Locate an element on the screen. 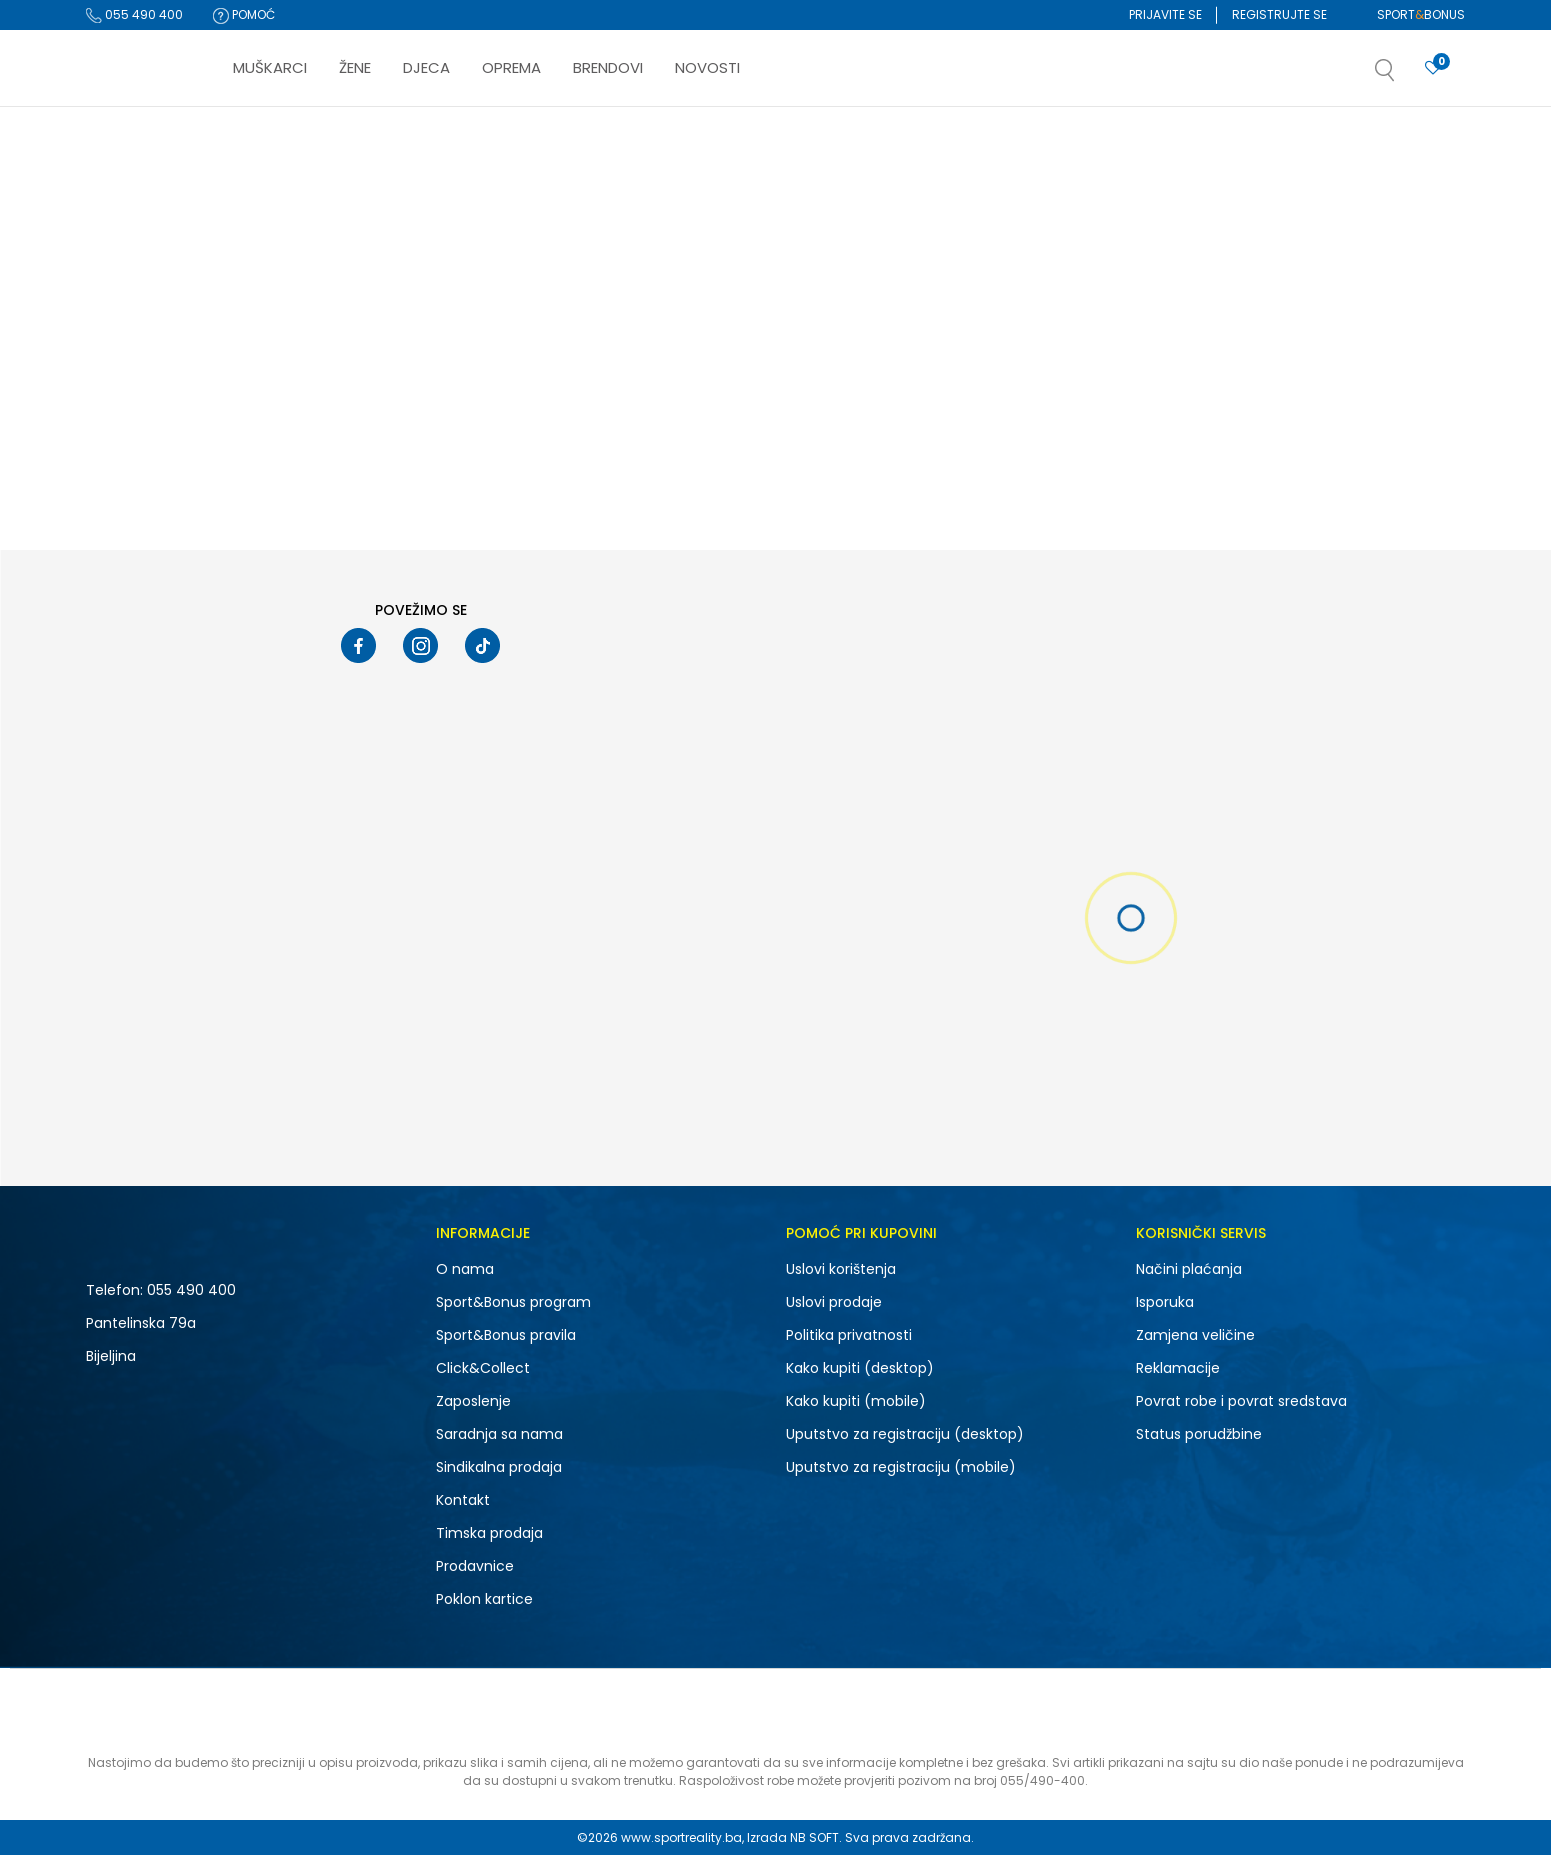 This screenshot has width=1551, height=1855. Zaposlenje is located at coordinates (473, 1401).